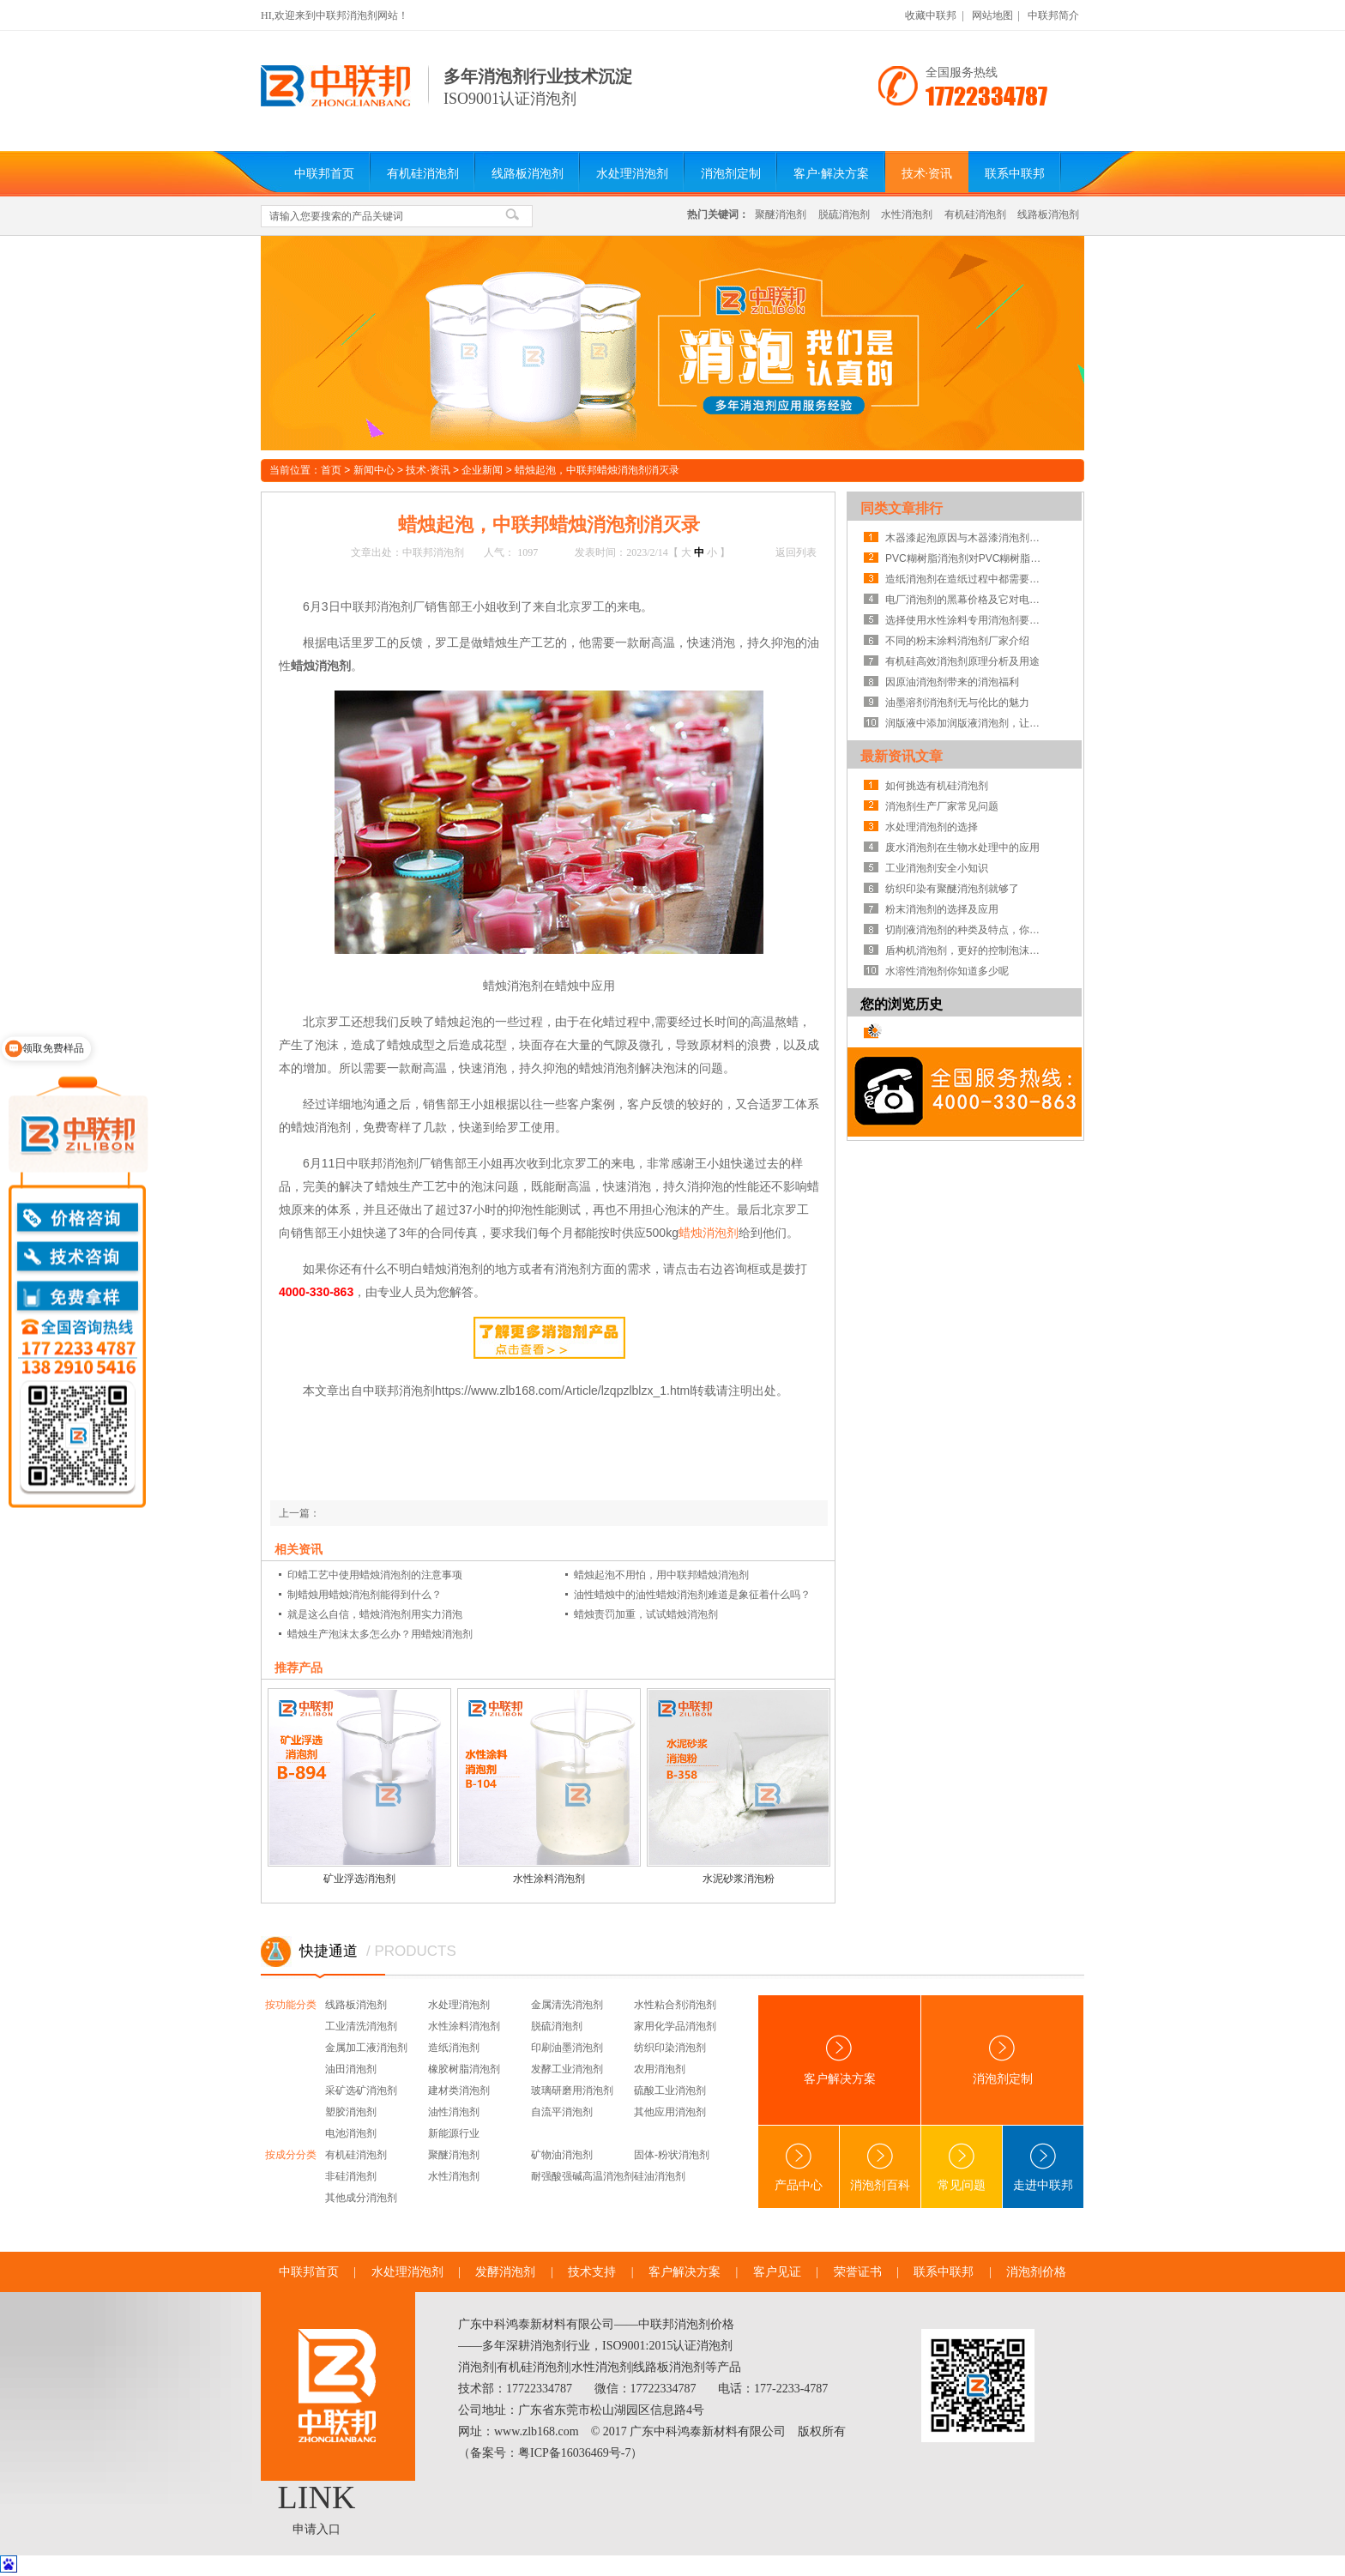 This screenshot has width=1345, height=2576. What do you see at coordinates (692, 1595) in the screenshot?
I see `油性蜡烛中的油性蜡烛消泡剂难道是象征着什么吗？` at bounding box center [692, 1595].